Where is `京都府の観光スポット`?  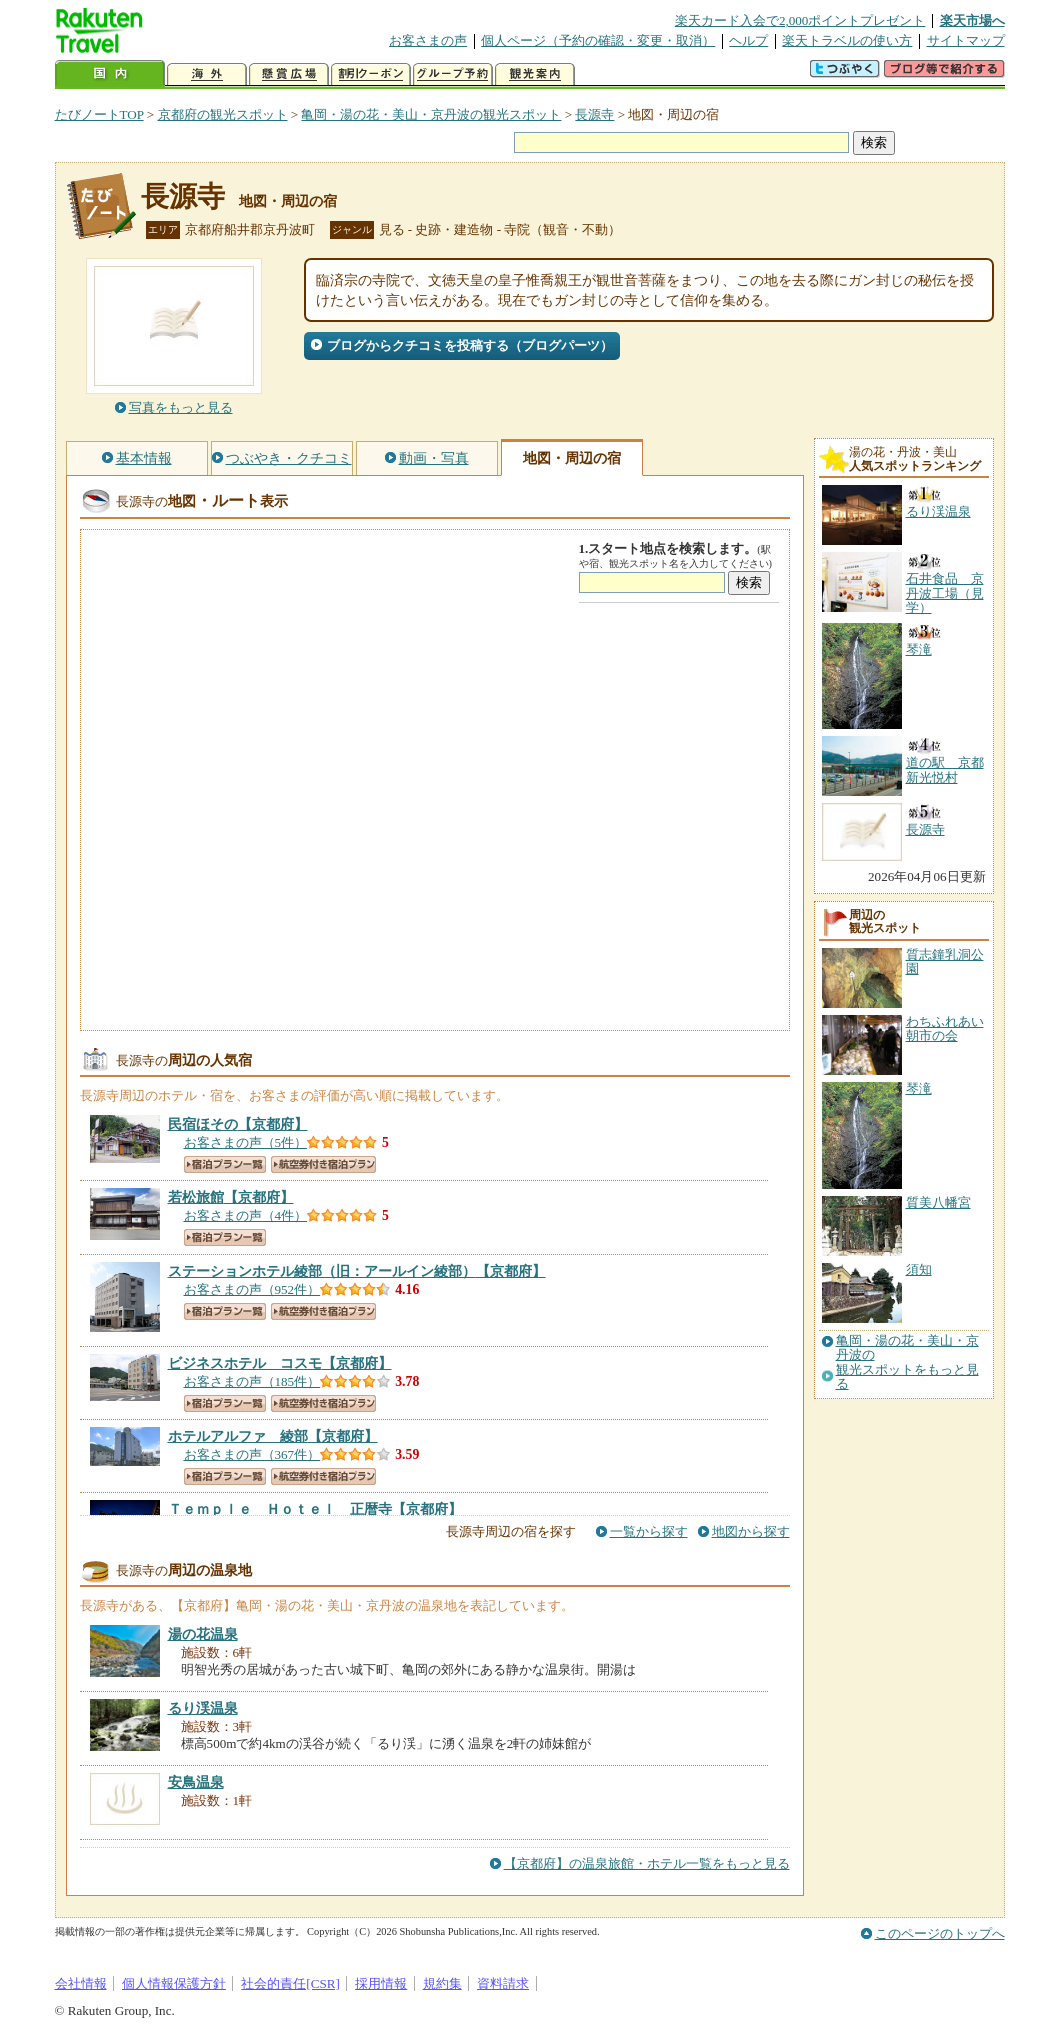
京都府の観光スポット is located at coordinates (223, 114).